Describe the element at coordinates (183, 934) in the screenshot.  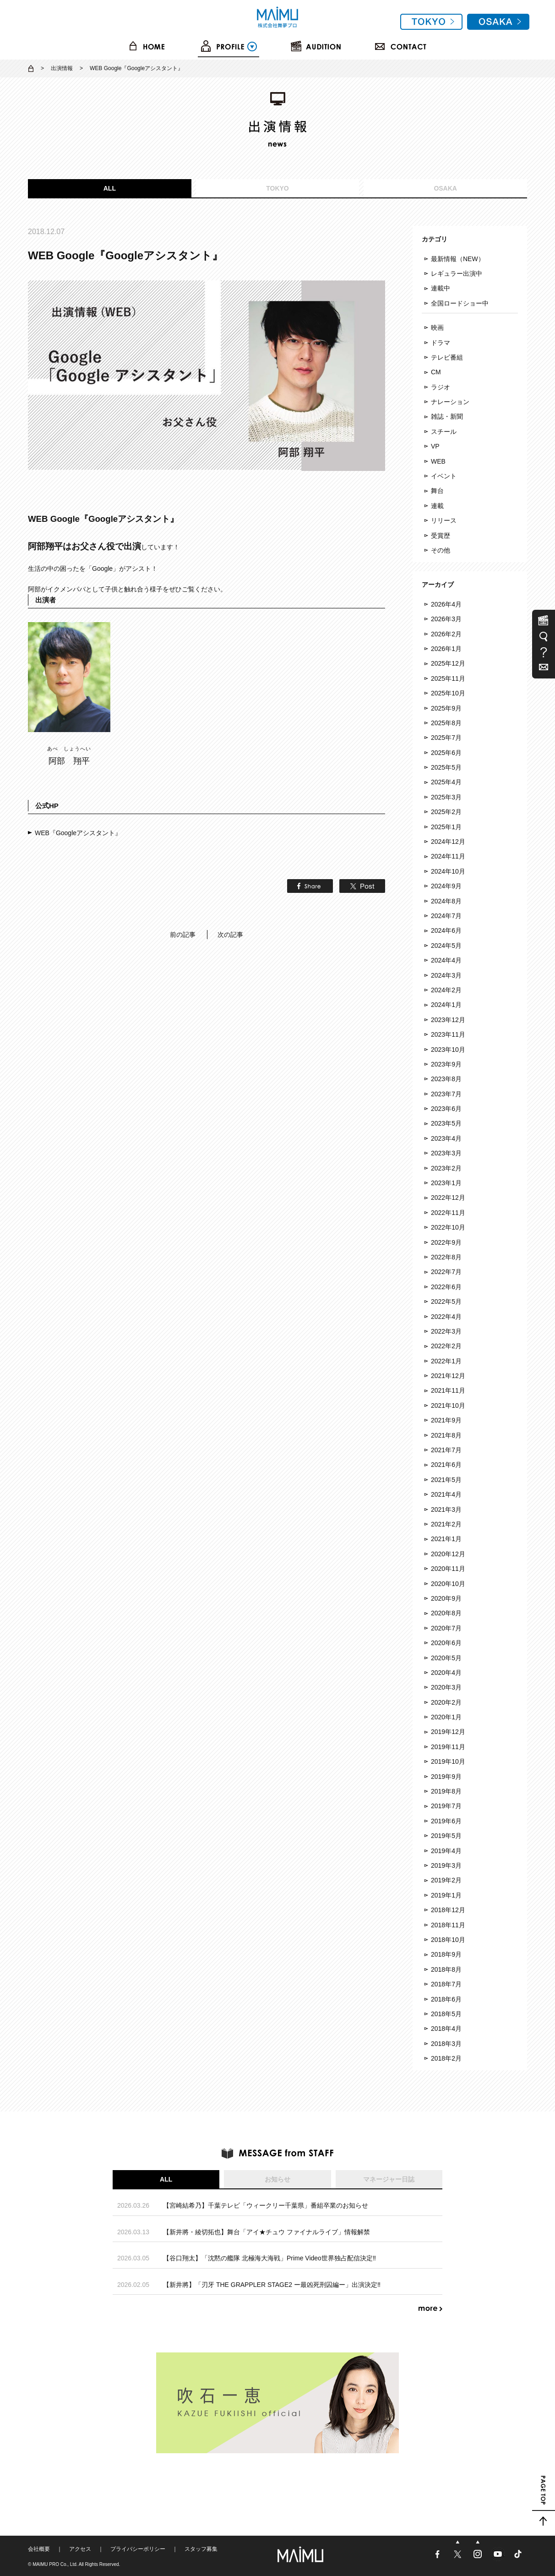
I see `前の記事` at that location.